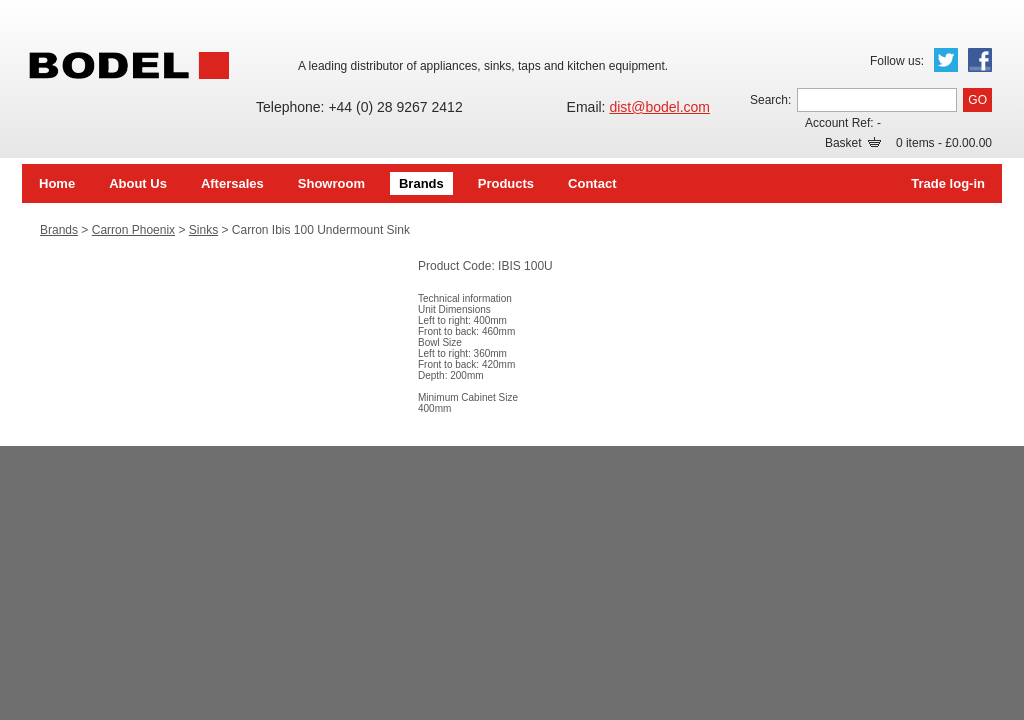  I want to click on Products, so click(506, 183).